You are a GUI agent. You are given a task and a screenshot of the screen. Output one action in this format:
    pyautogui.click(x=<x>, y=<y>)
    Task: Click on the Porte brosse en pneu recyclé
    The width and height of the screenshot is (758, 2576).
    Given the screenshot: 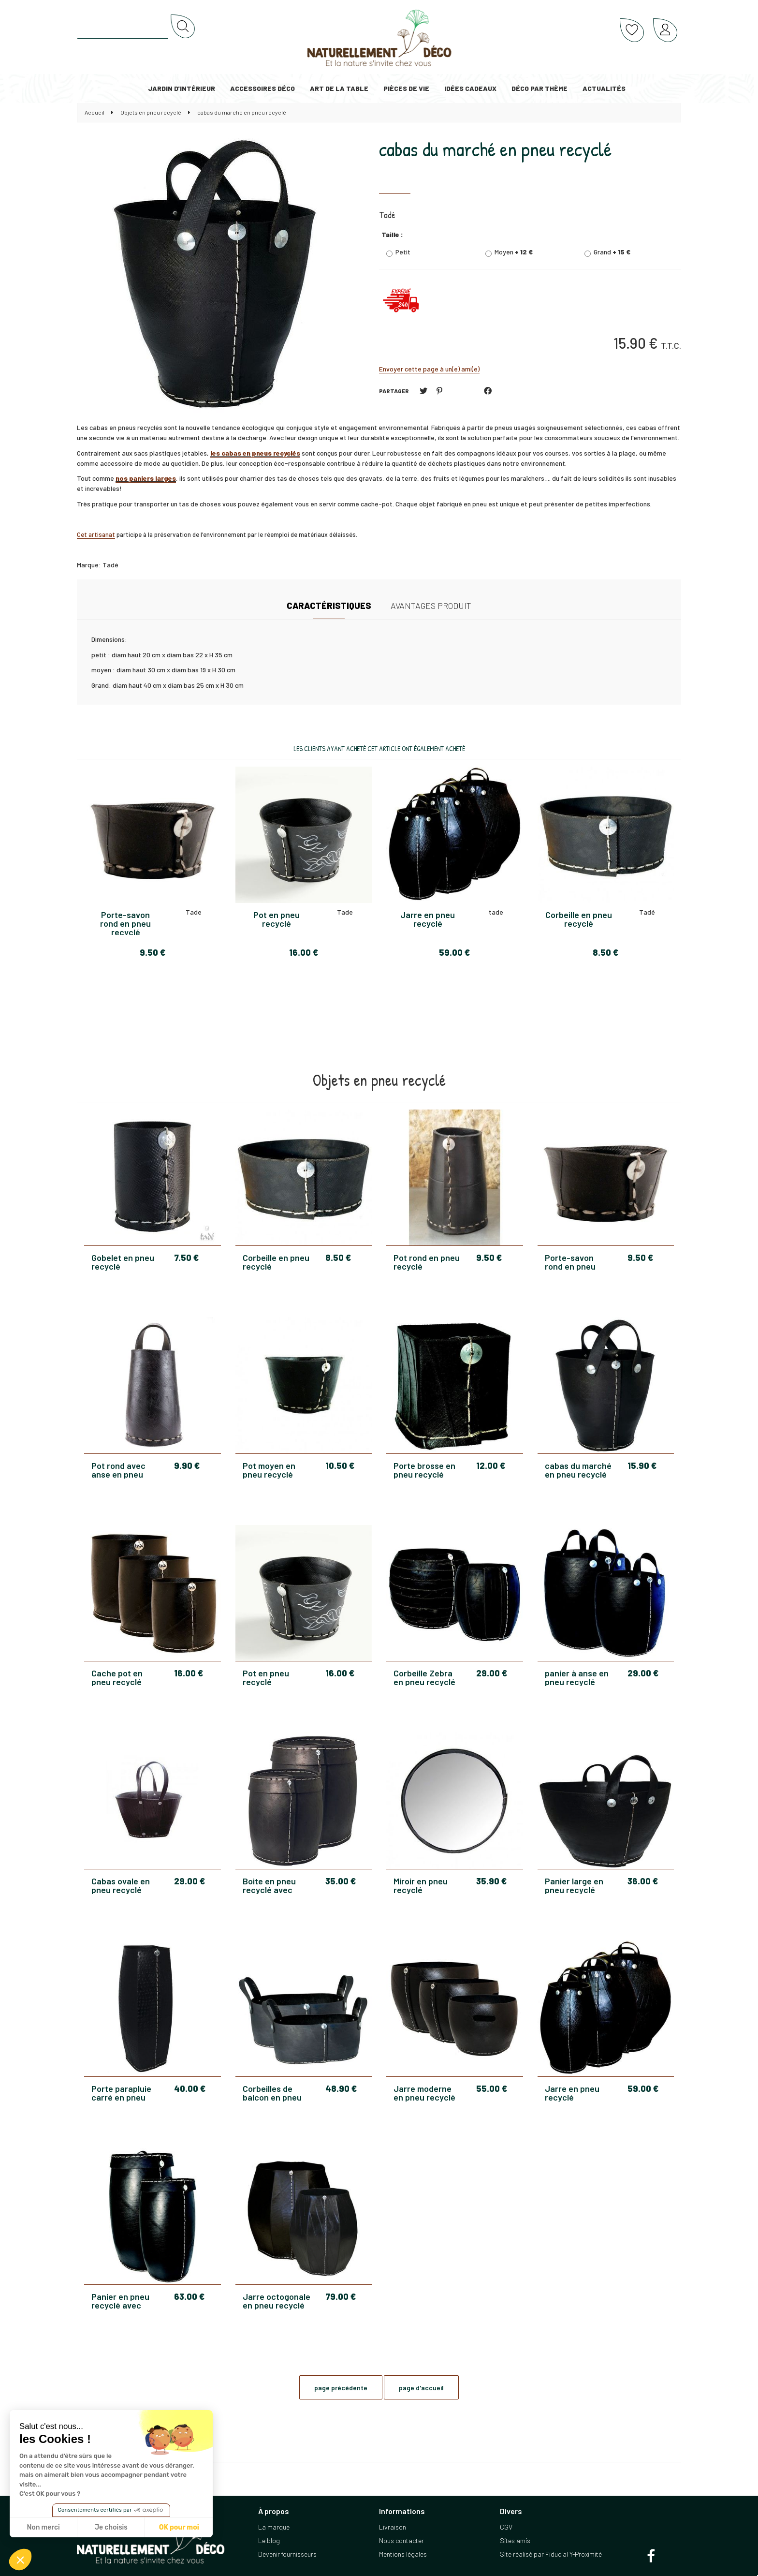 What is the action you would take?
    pyautogui.click(x=424, y=1470)
    